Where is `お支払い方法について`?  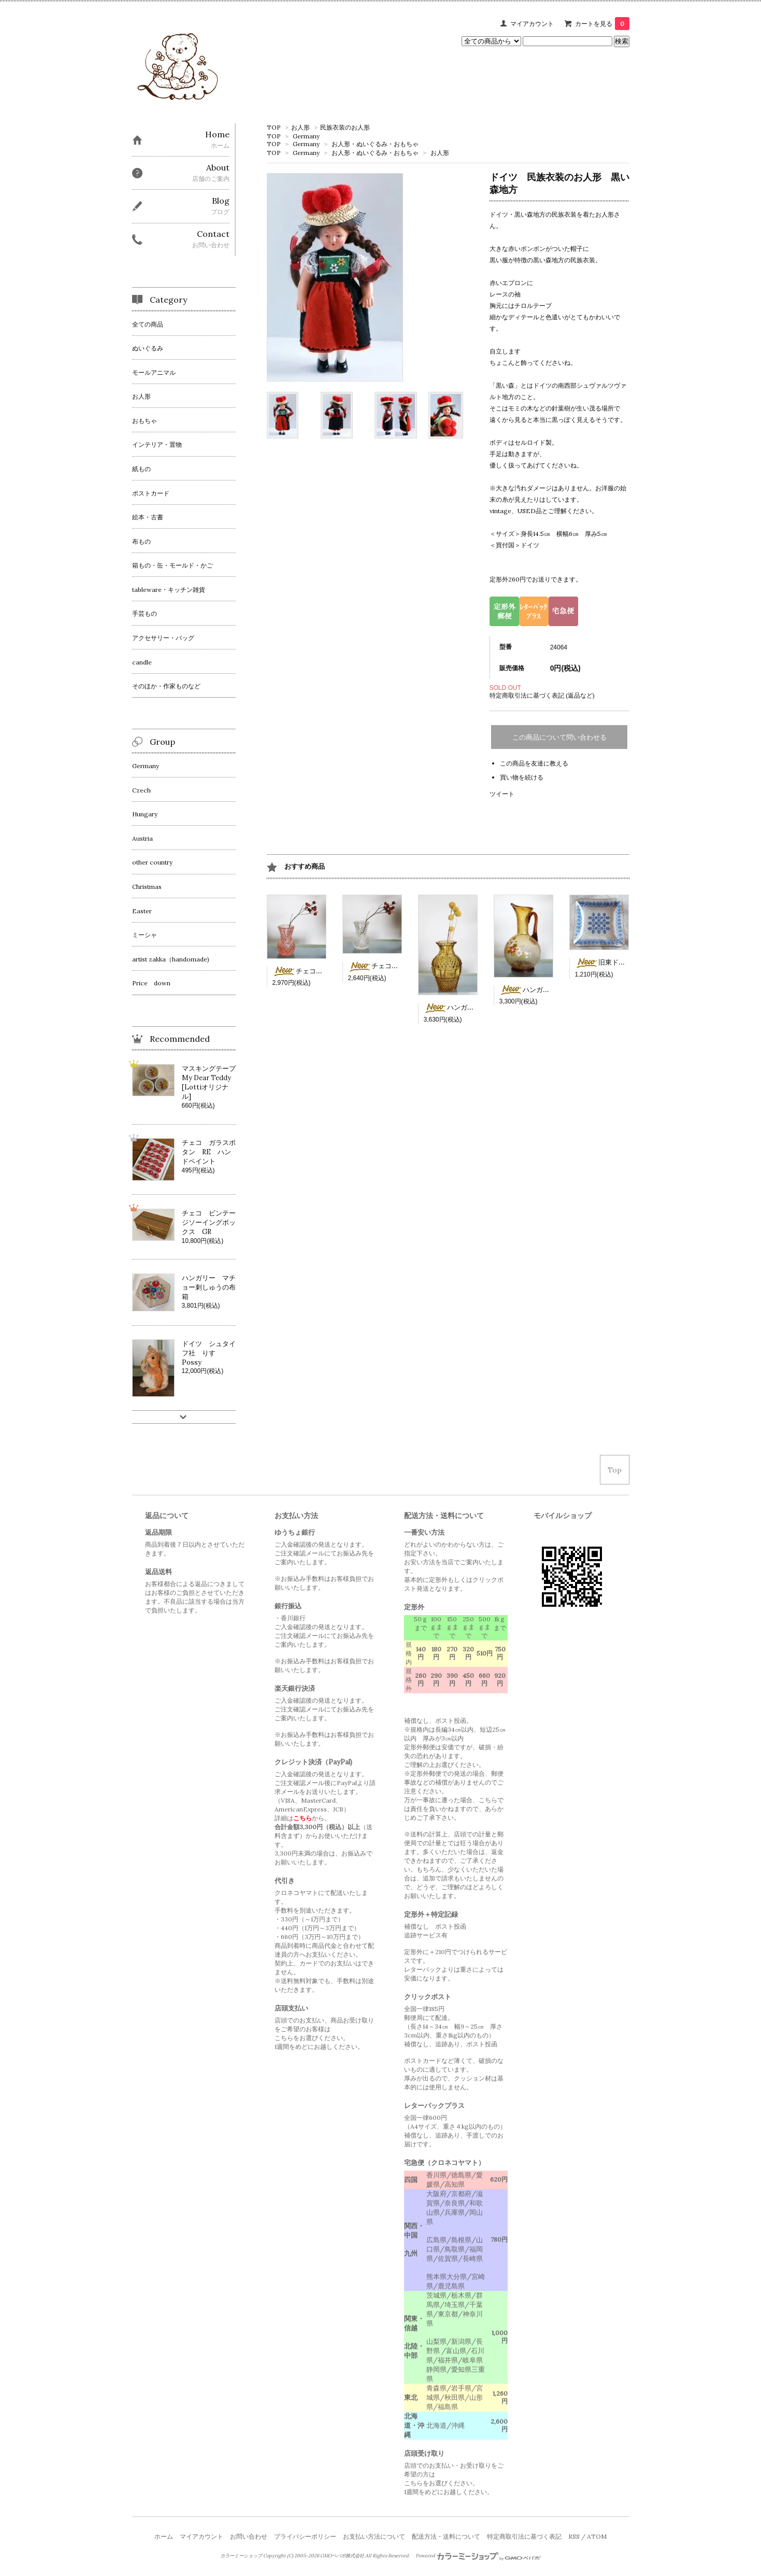
お支払い方法について is located at coordinates (374, 2536).